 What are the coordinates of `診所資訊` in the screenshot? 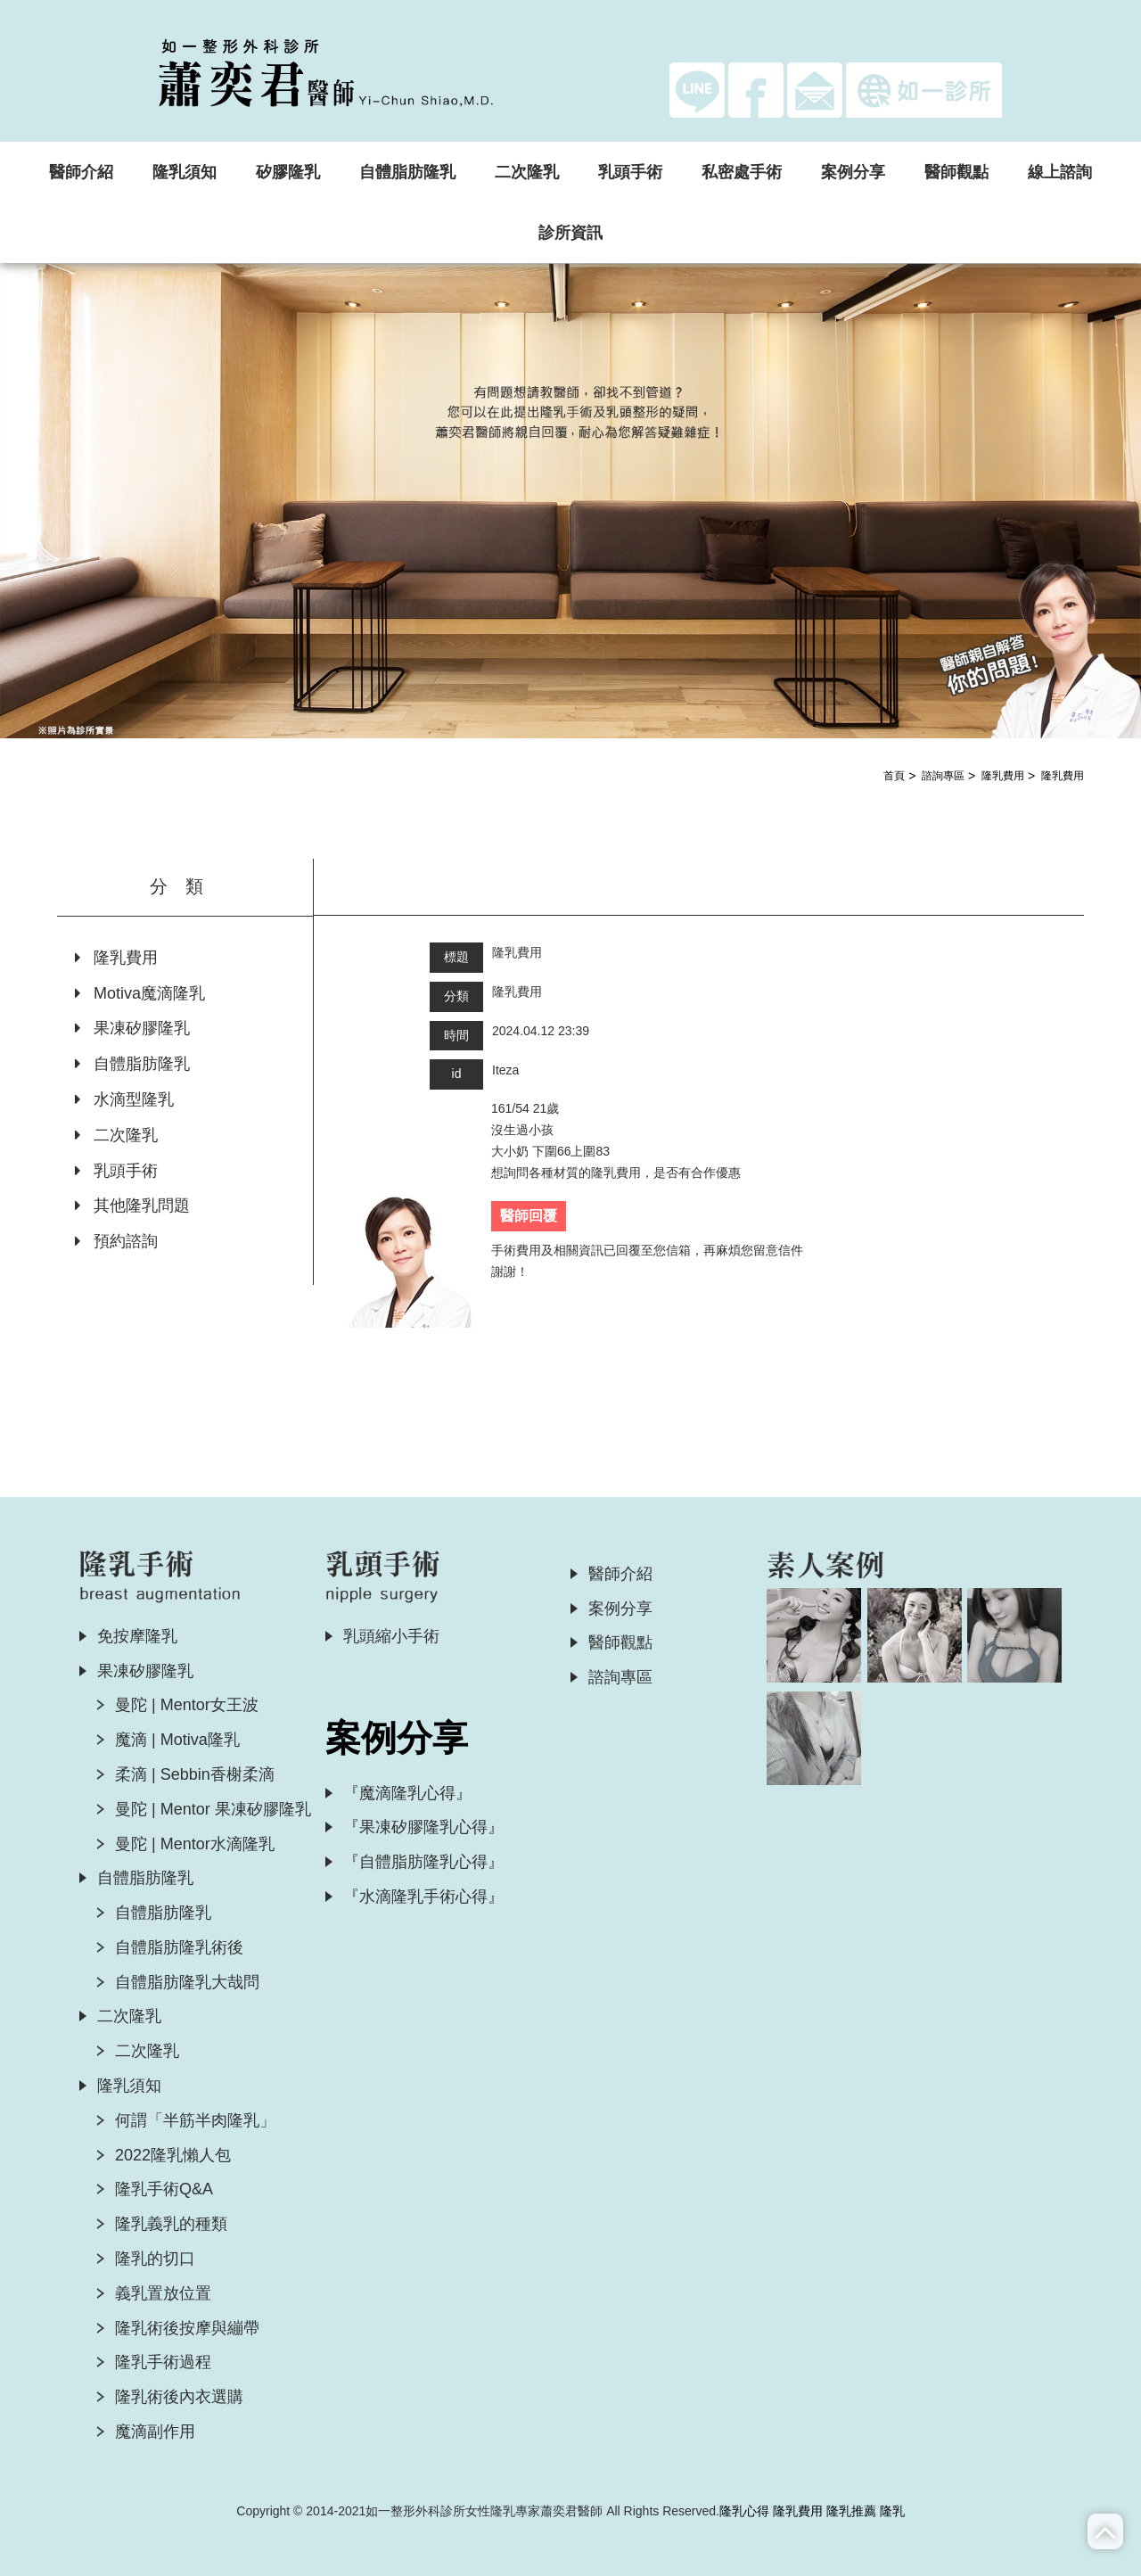 It's located at (570, 233).